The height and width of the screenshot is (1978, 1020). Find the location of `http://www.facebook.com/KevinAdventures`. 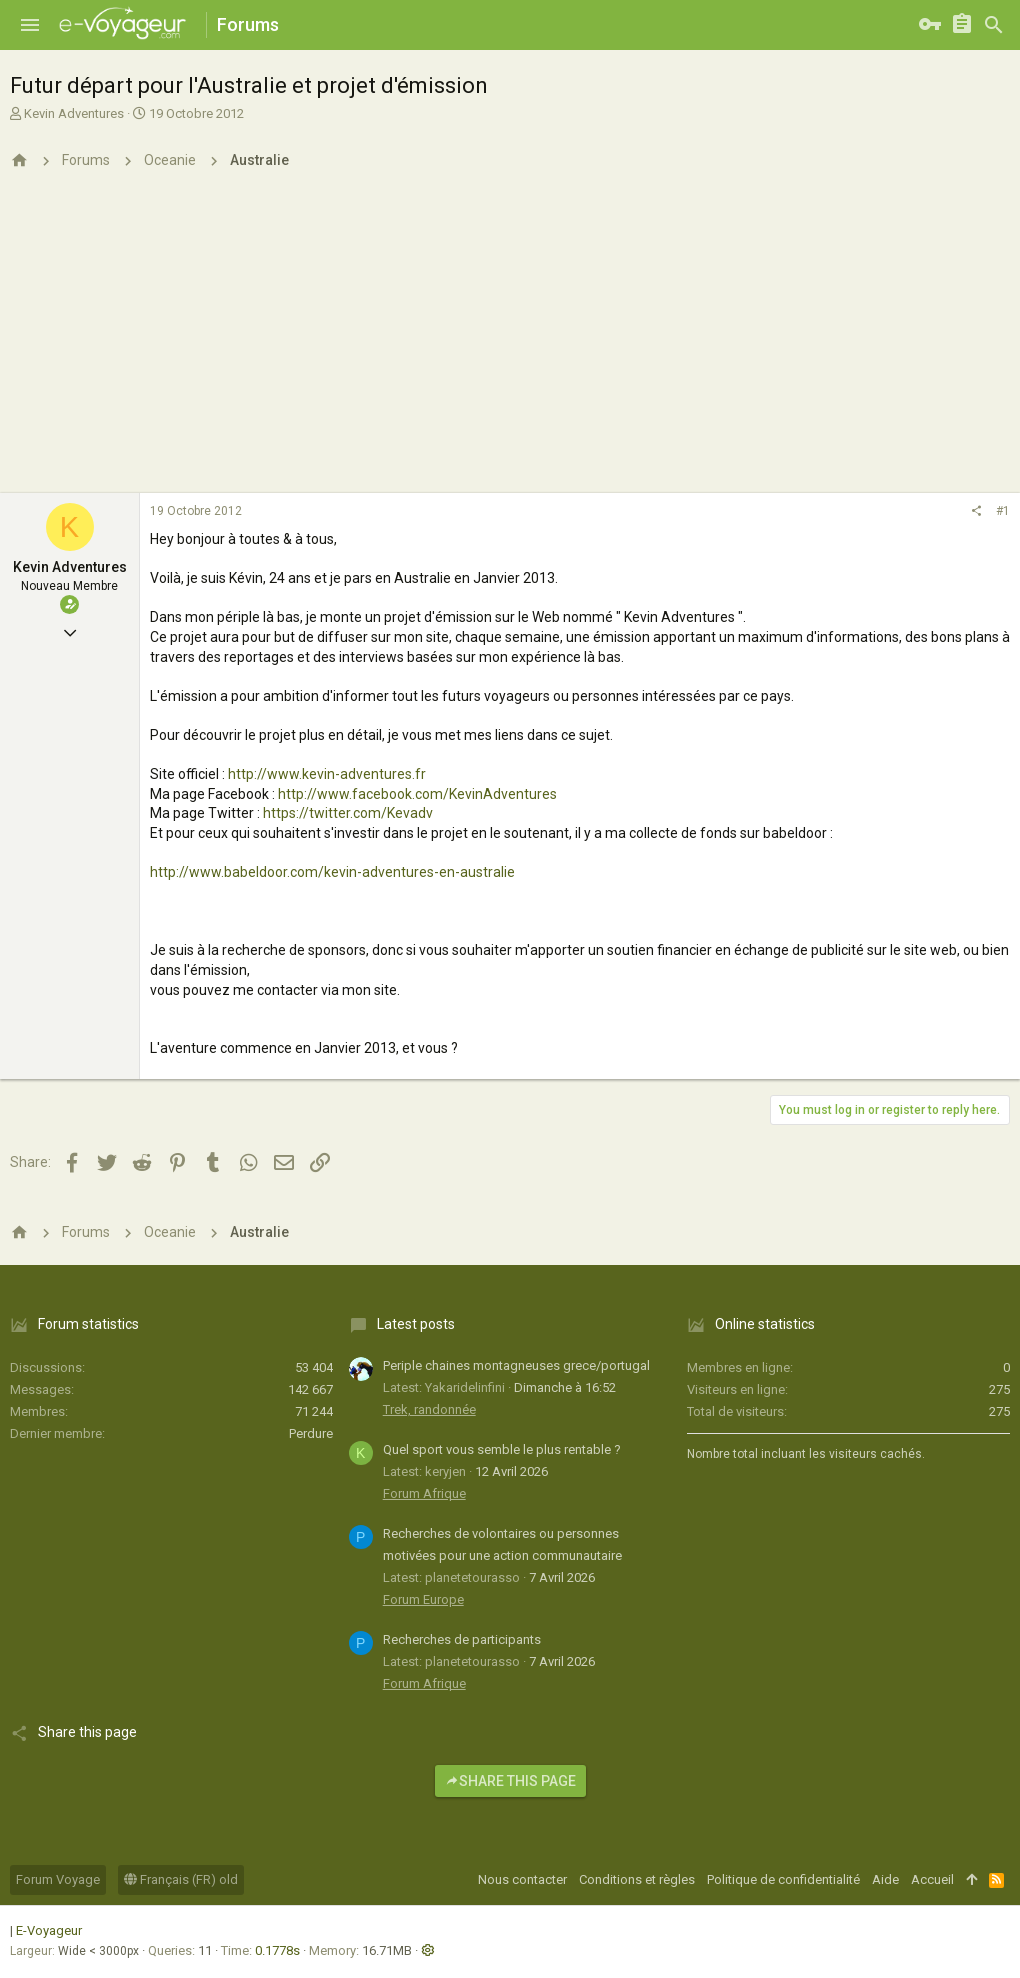

http://www.facebook.com/KevinAdventures is located at coordinates (417, 794).